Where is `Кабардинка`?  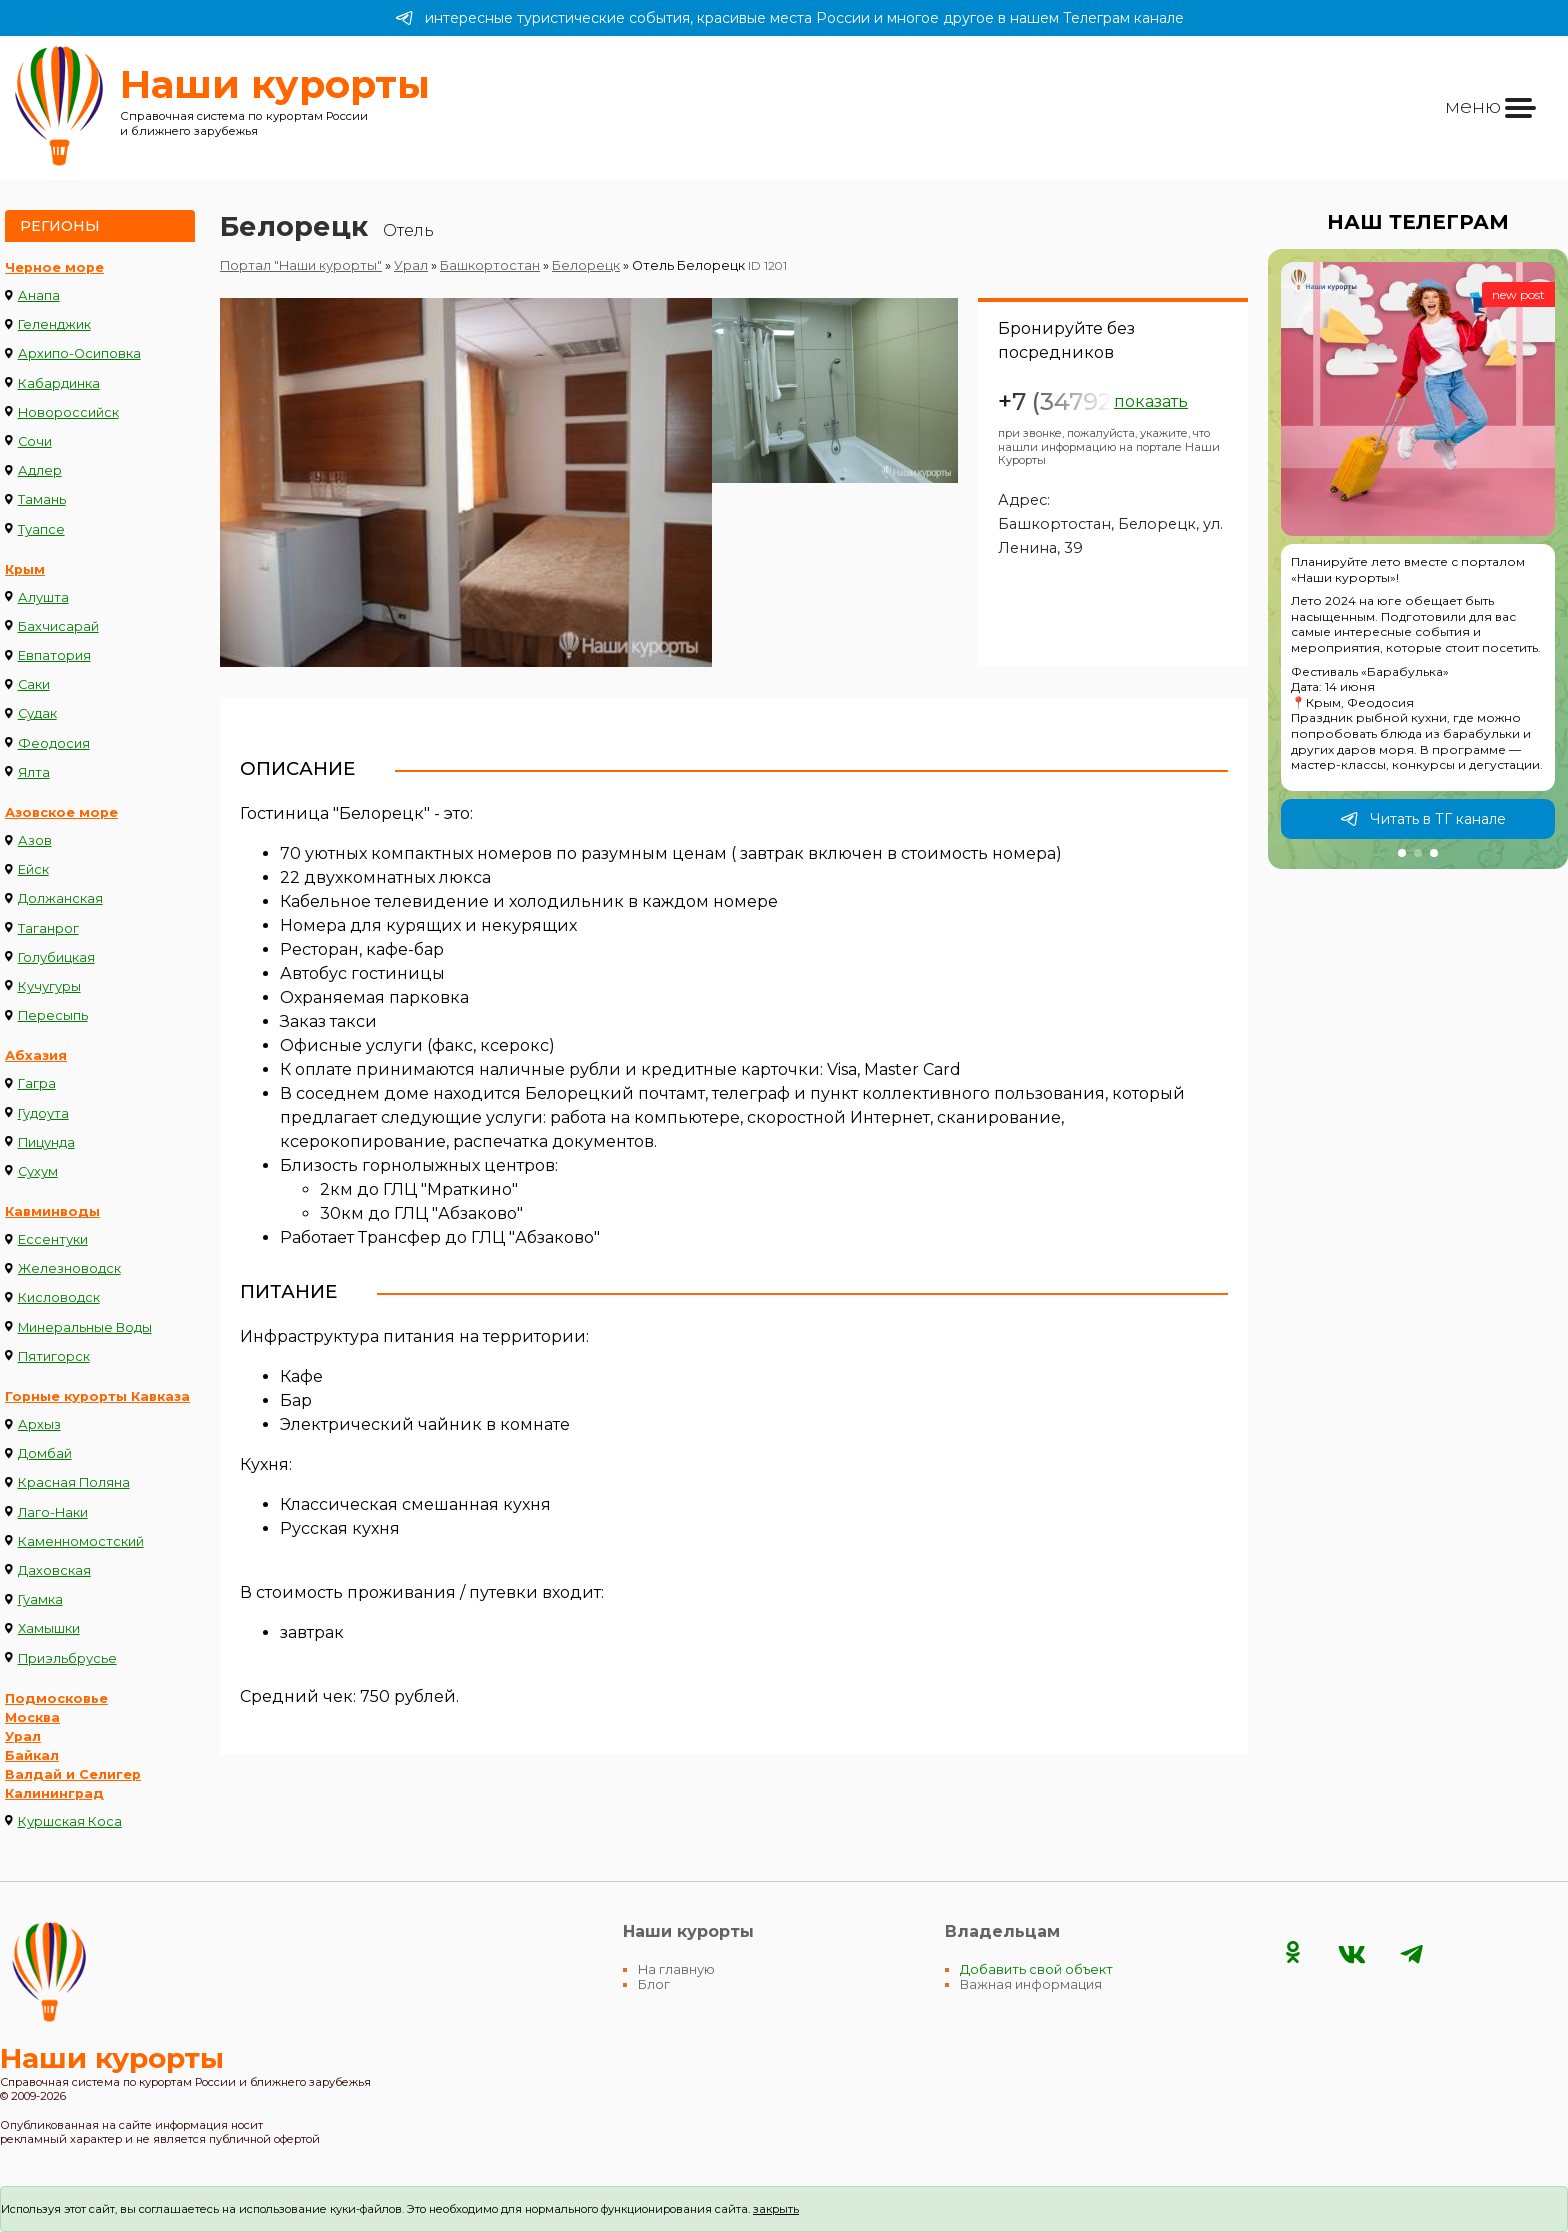
Кабардинка is located at coordinates (59, 383).